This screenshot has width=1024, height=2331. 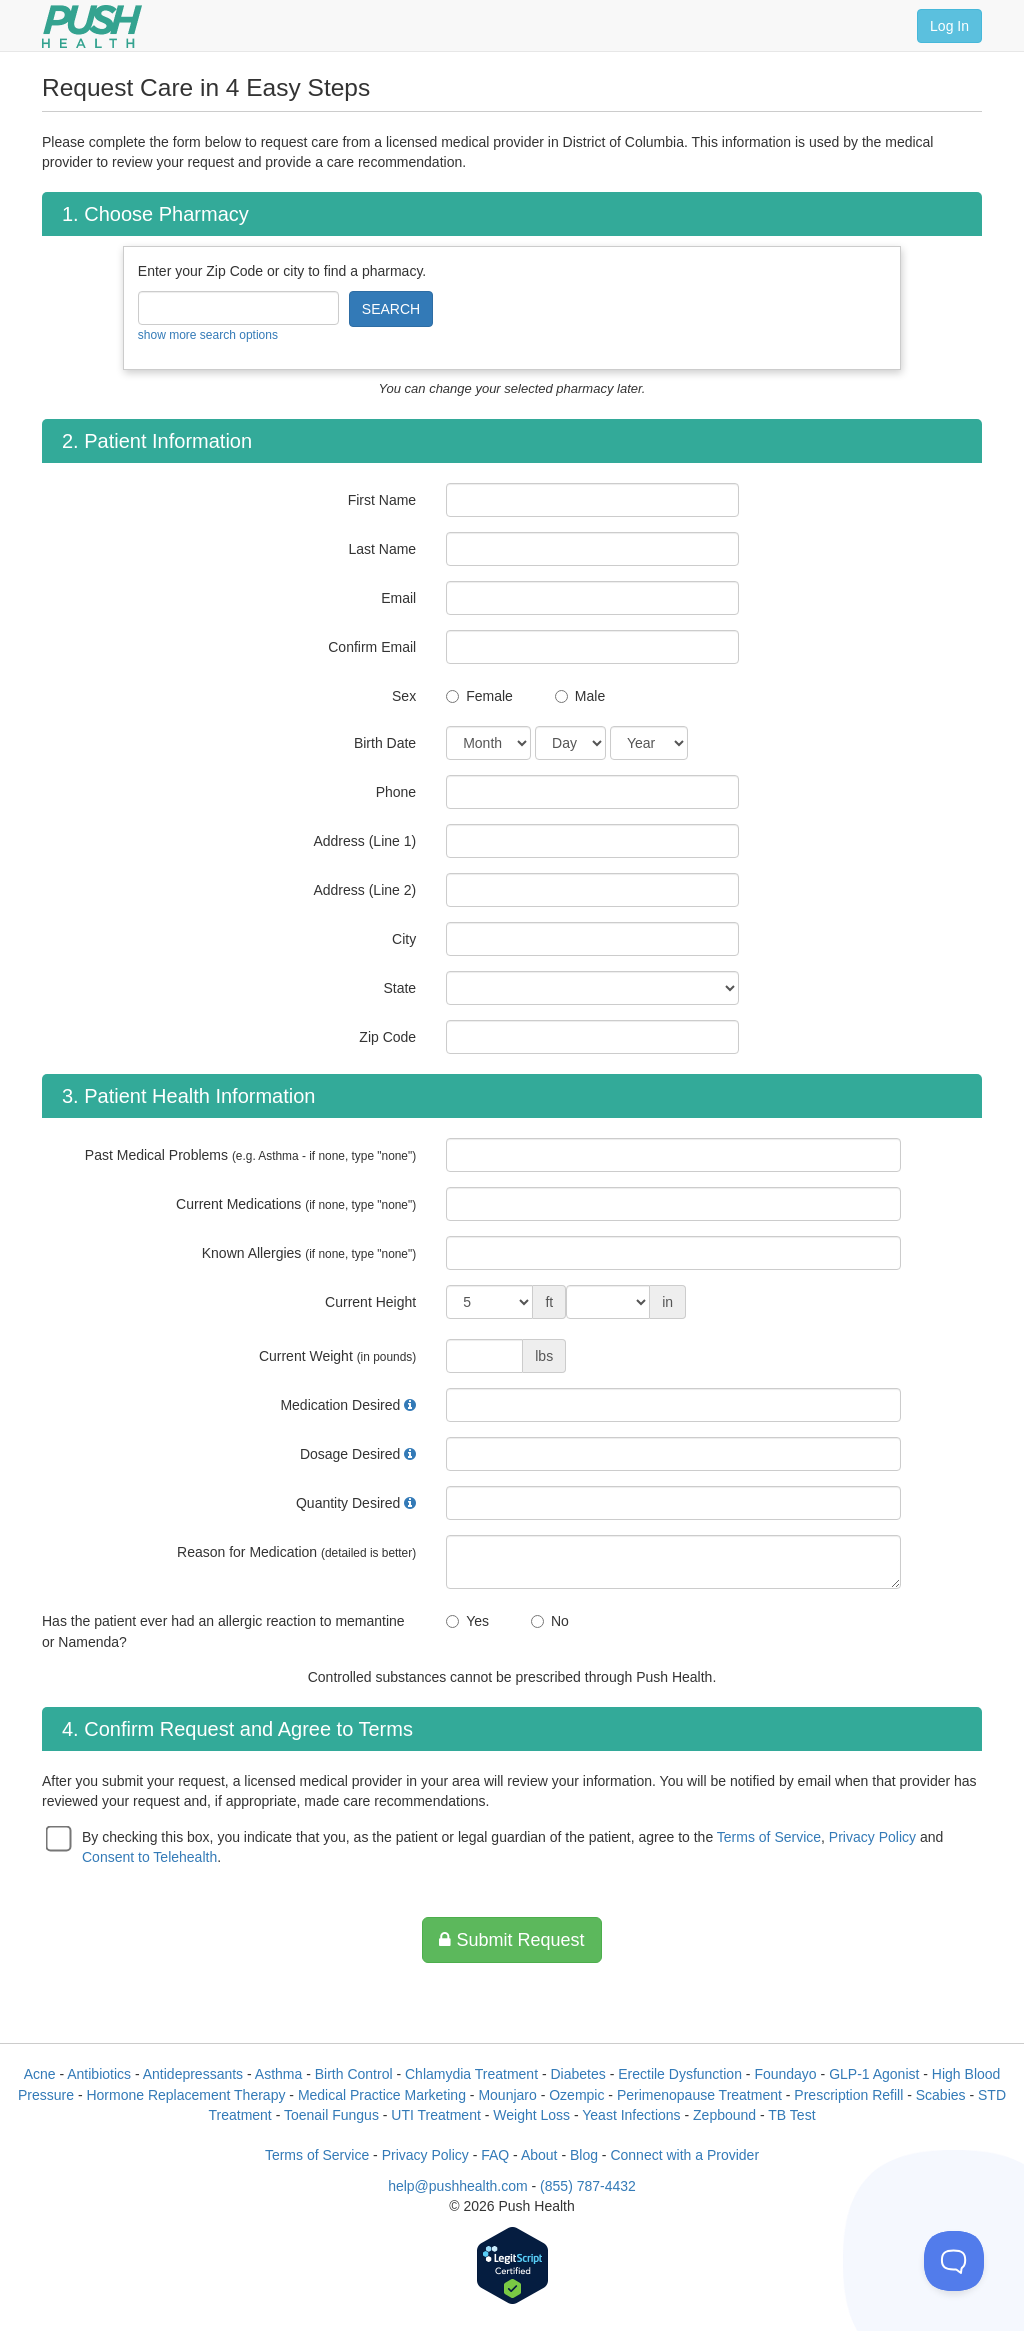 What do you see at coordinates (584, 2155) in the screenshot?
I see `Blog` at bounding box center [584, 2155].